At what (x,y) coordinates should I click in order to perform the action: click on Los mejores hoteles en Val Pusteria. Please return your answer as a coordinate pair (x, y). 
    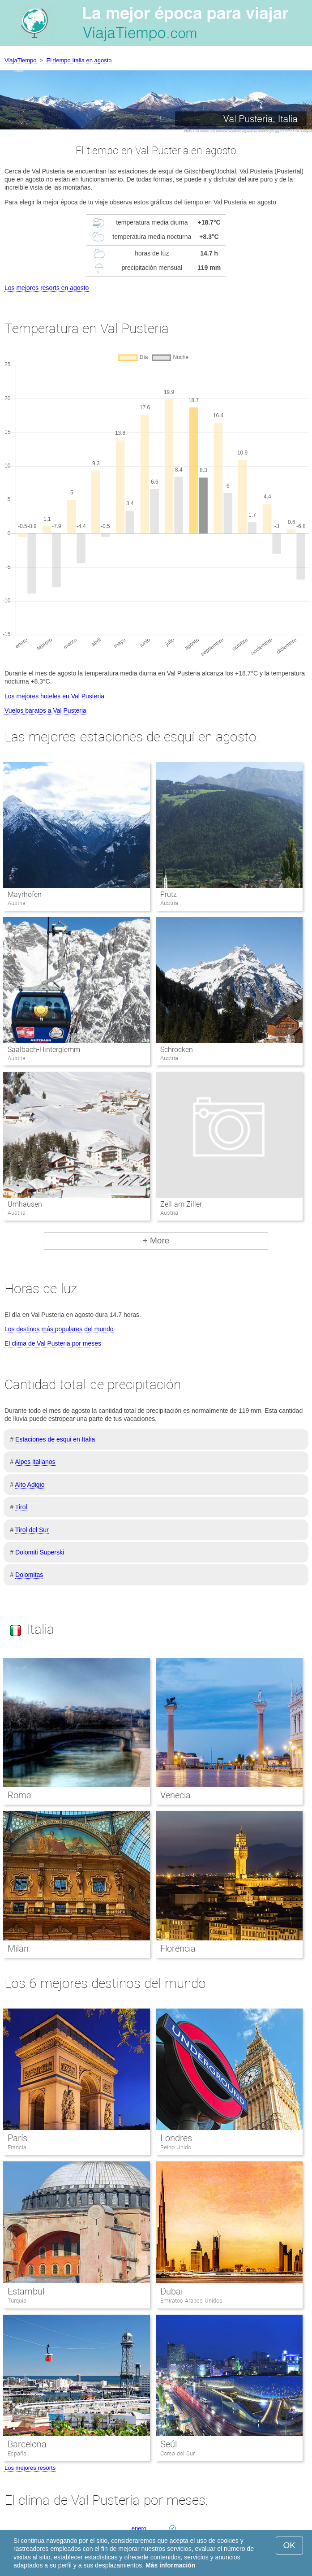
    Looking at the image, I should click on (54, 696).